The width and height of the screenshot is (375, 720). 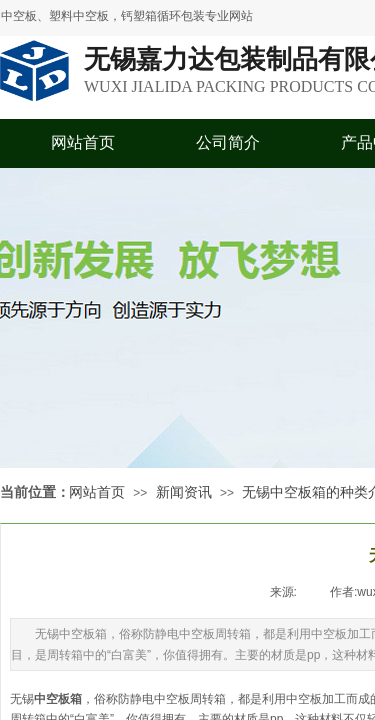 I want to click on 新闻资讯, so click(x=184, y=492).